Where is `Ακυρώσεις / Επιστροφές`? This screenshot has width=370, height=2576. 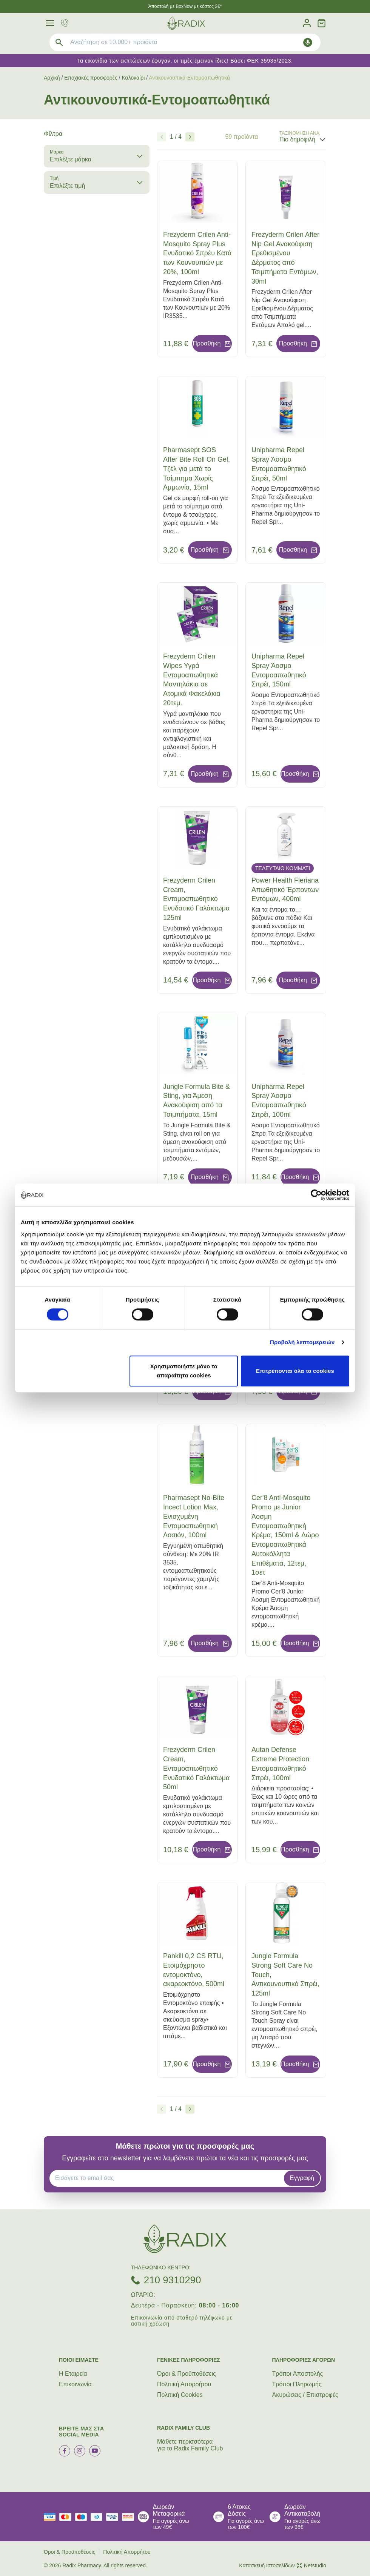
Ακυρώσεις / Επιστροφές is located at coordinates (305, 2395).